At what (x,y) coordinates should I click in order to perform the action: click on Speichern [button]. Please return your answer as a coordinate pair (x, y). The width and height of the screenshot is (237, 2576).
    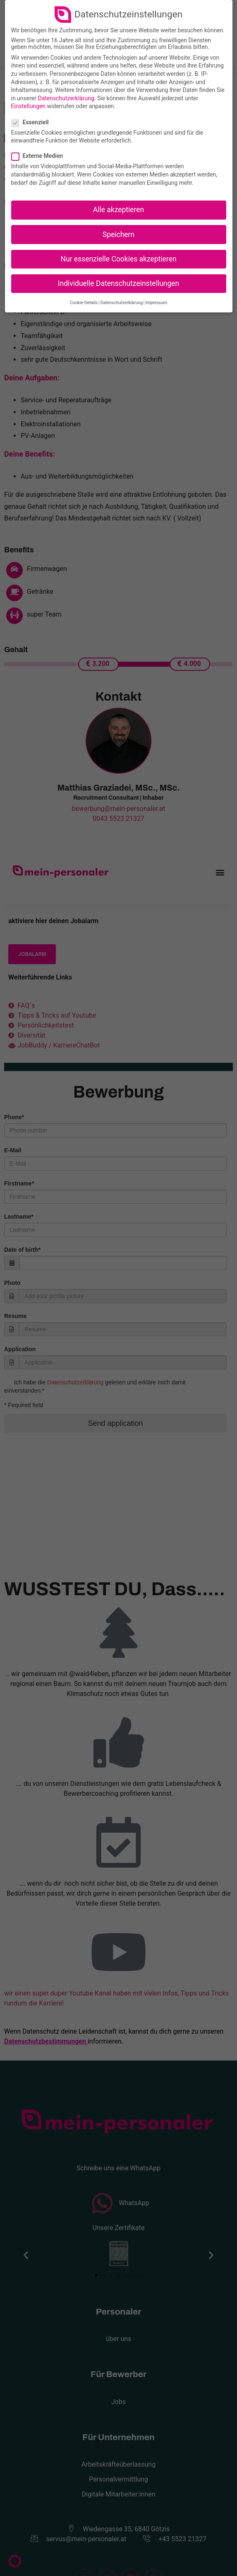
    Looking at the image, I should click on (118, 234).